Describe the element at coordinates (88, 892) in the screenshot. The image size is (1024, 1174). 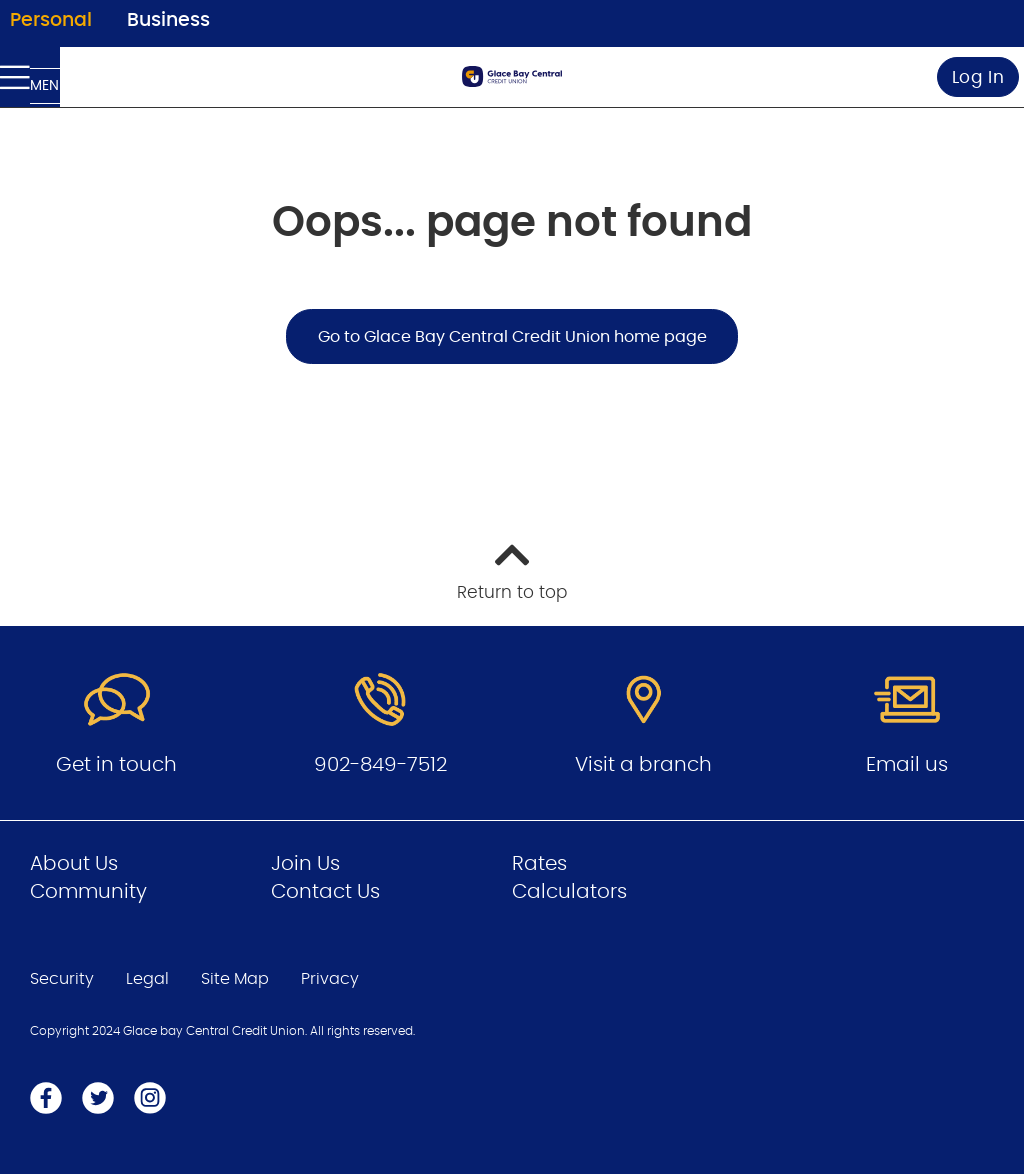
I see `Community` at that location.